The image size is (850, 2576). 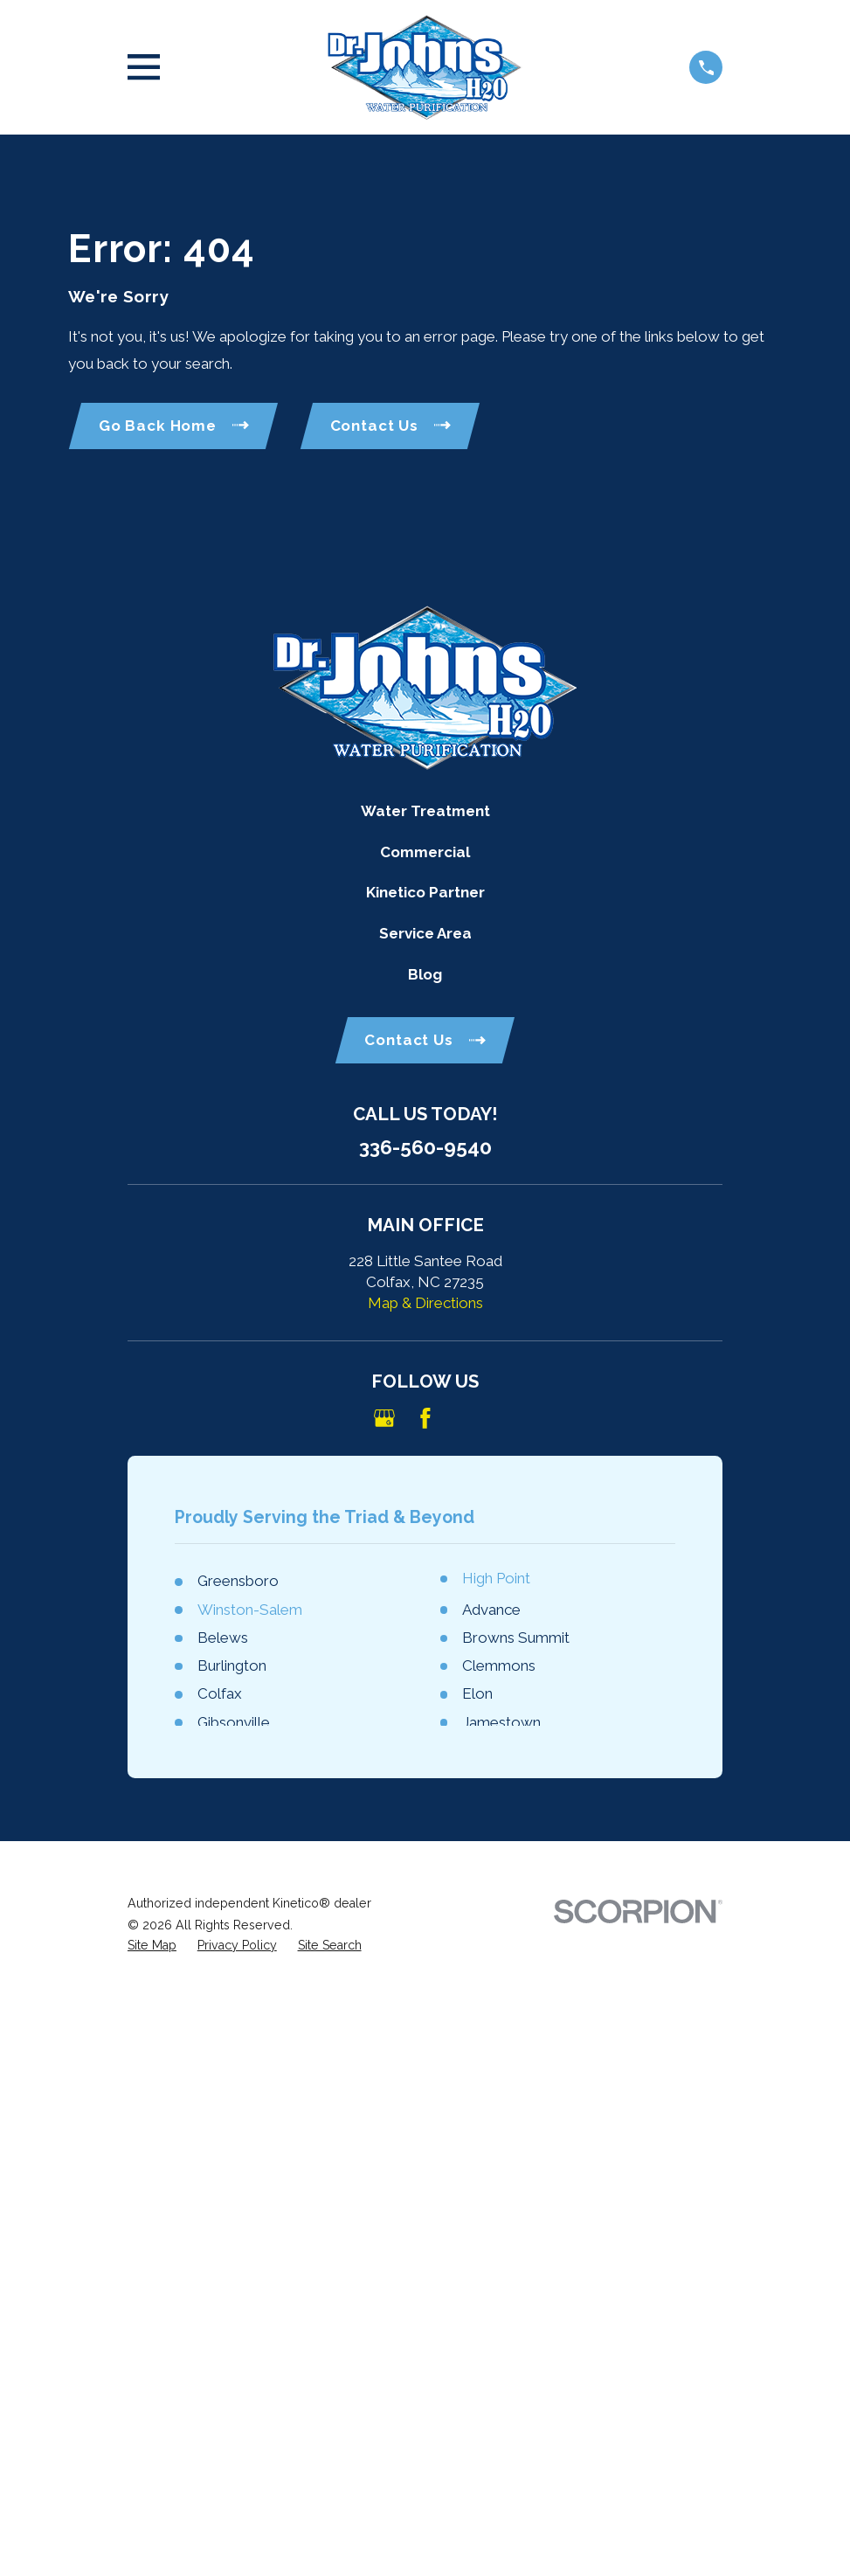 What do you see at coordinates (425, 852) in the screenshot?
I see `Commercial` at bounding box center [425, 852].